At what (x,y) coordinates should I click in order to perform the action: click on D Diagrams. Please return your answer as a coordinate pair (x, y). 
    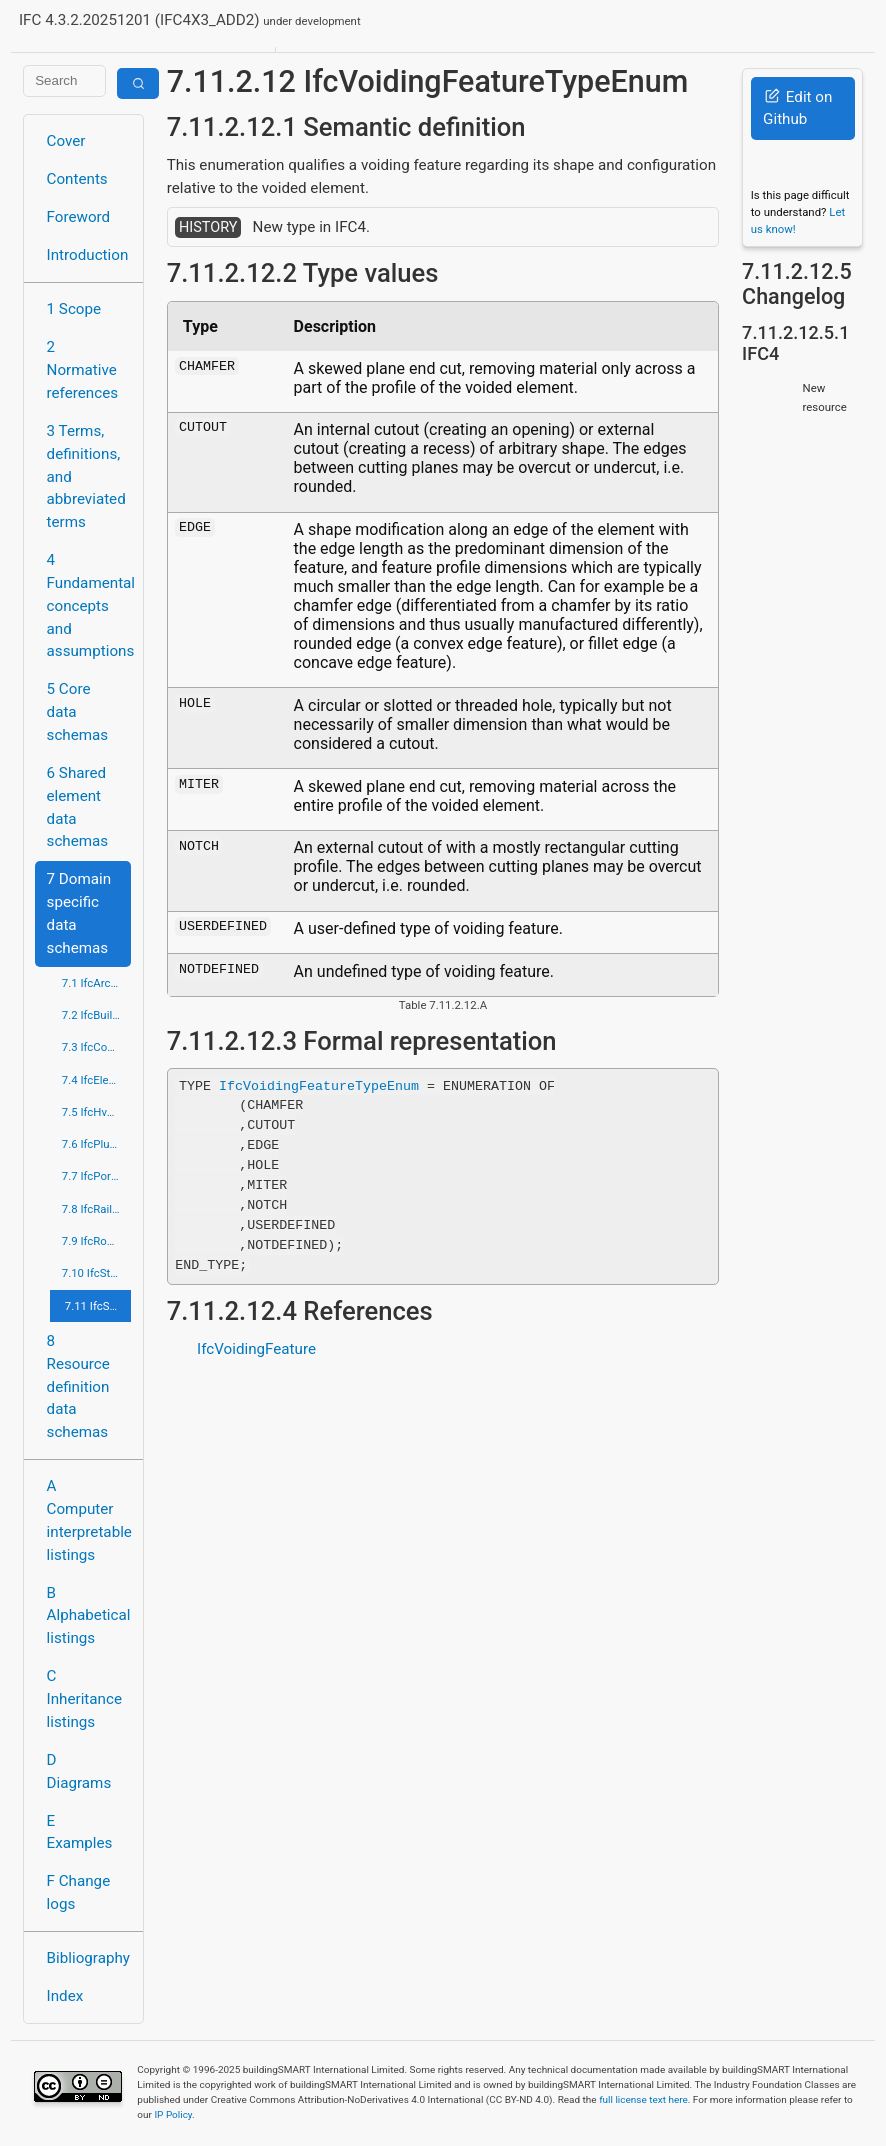
    Looking at the image, I should click on (79, 1771).